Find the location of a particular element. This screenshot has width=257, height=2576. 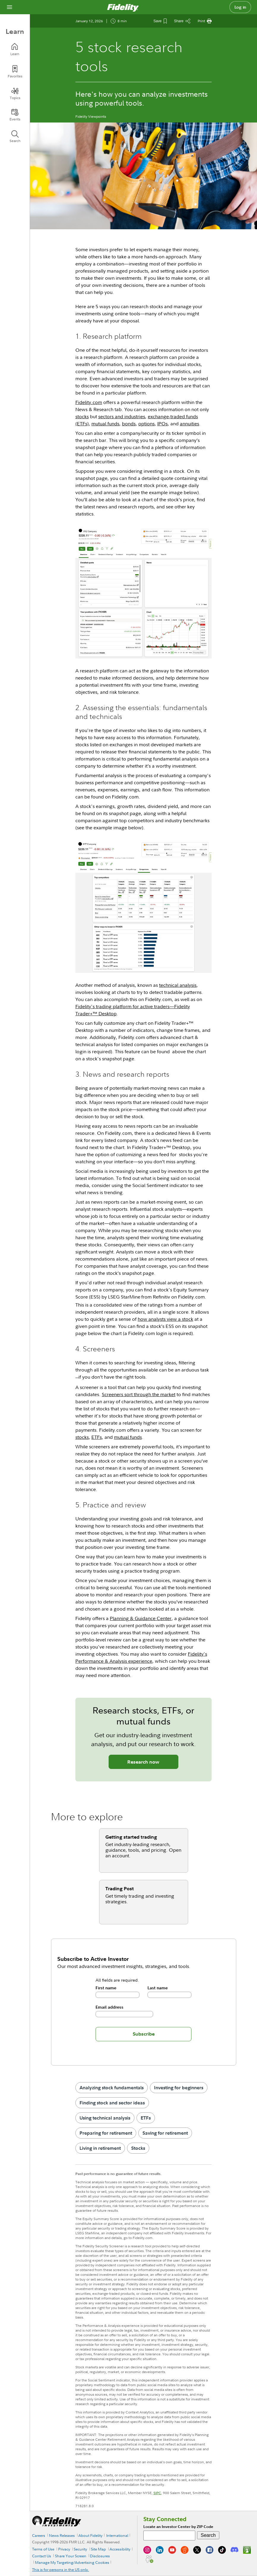

sectors and industries is located at coordinates (121, 416).